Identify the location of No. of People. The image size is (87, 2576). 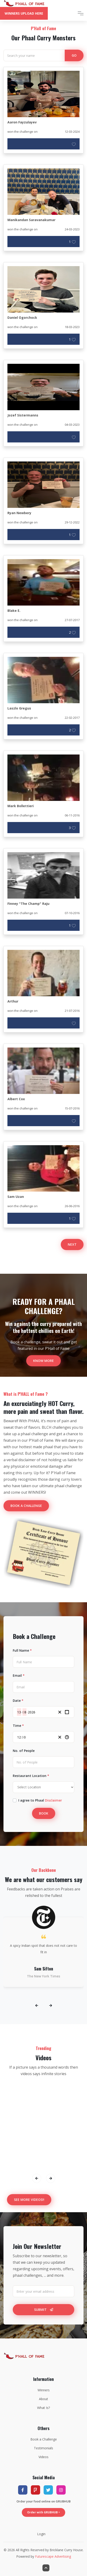
(24, 1750).